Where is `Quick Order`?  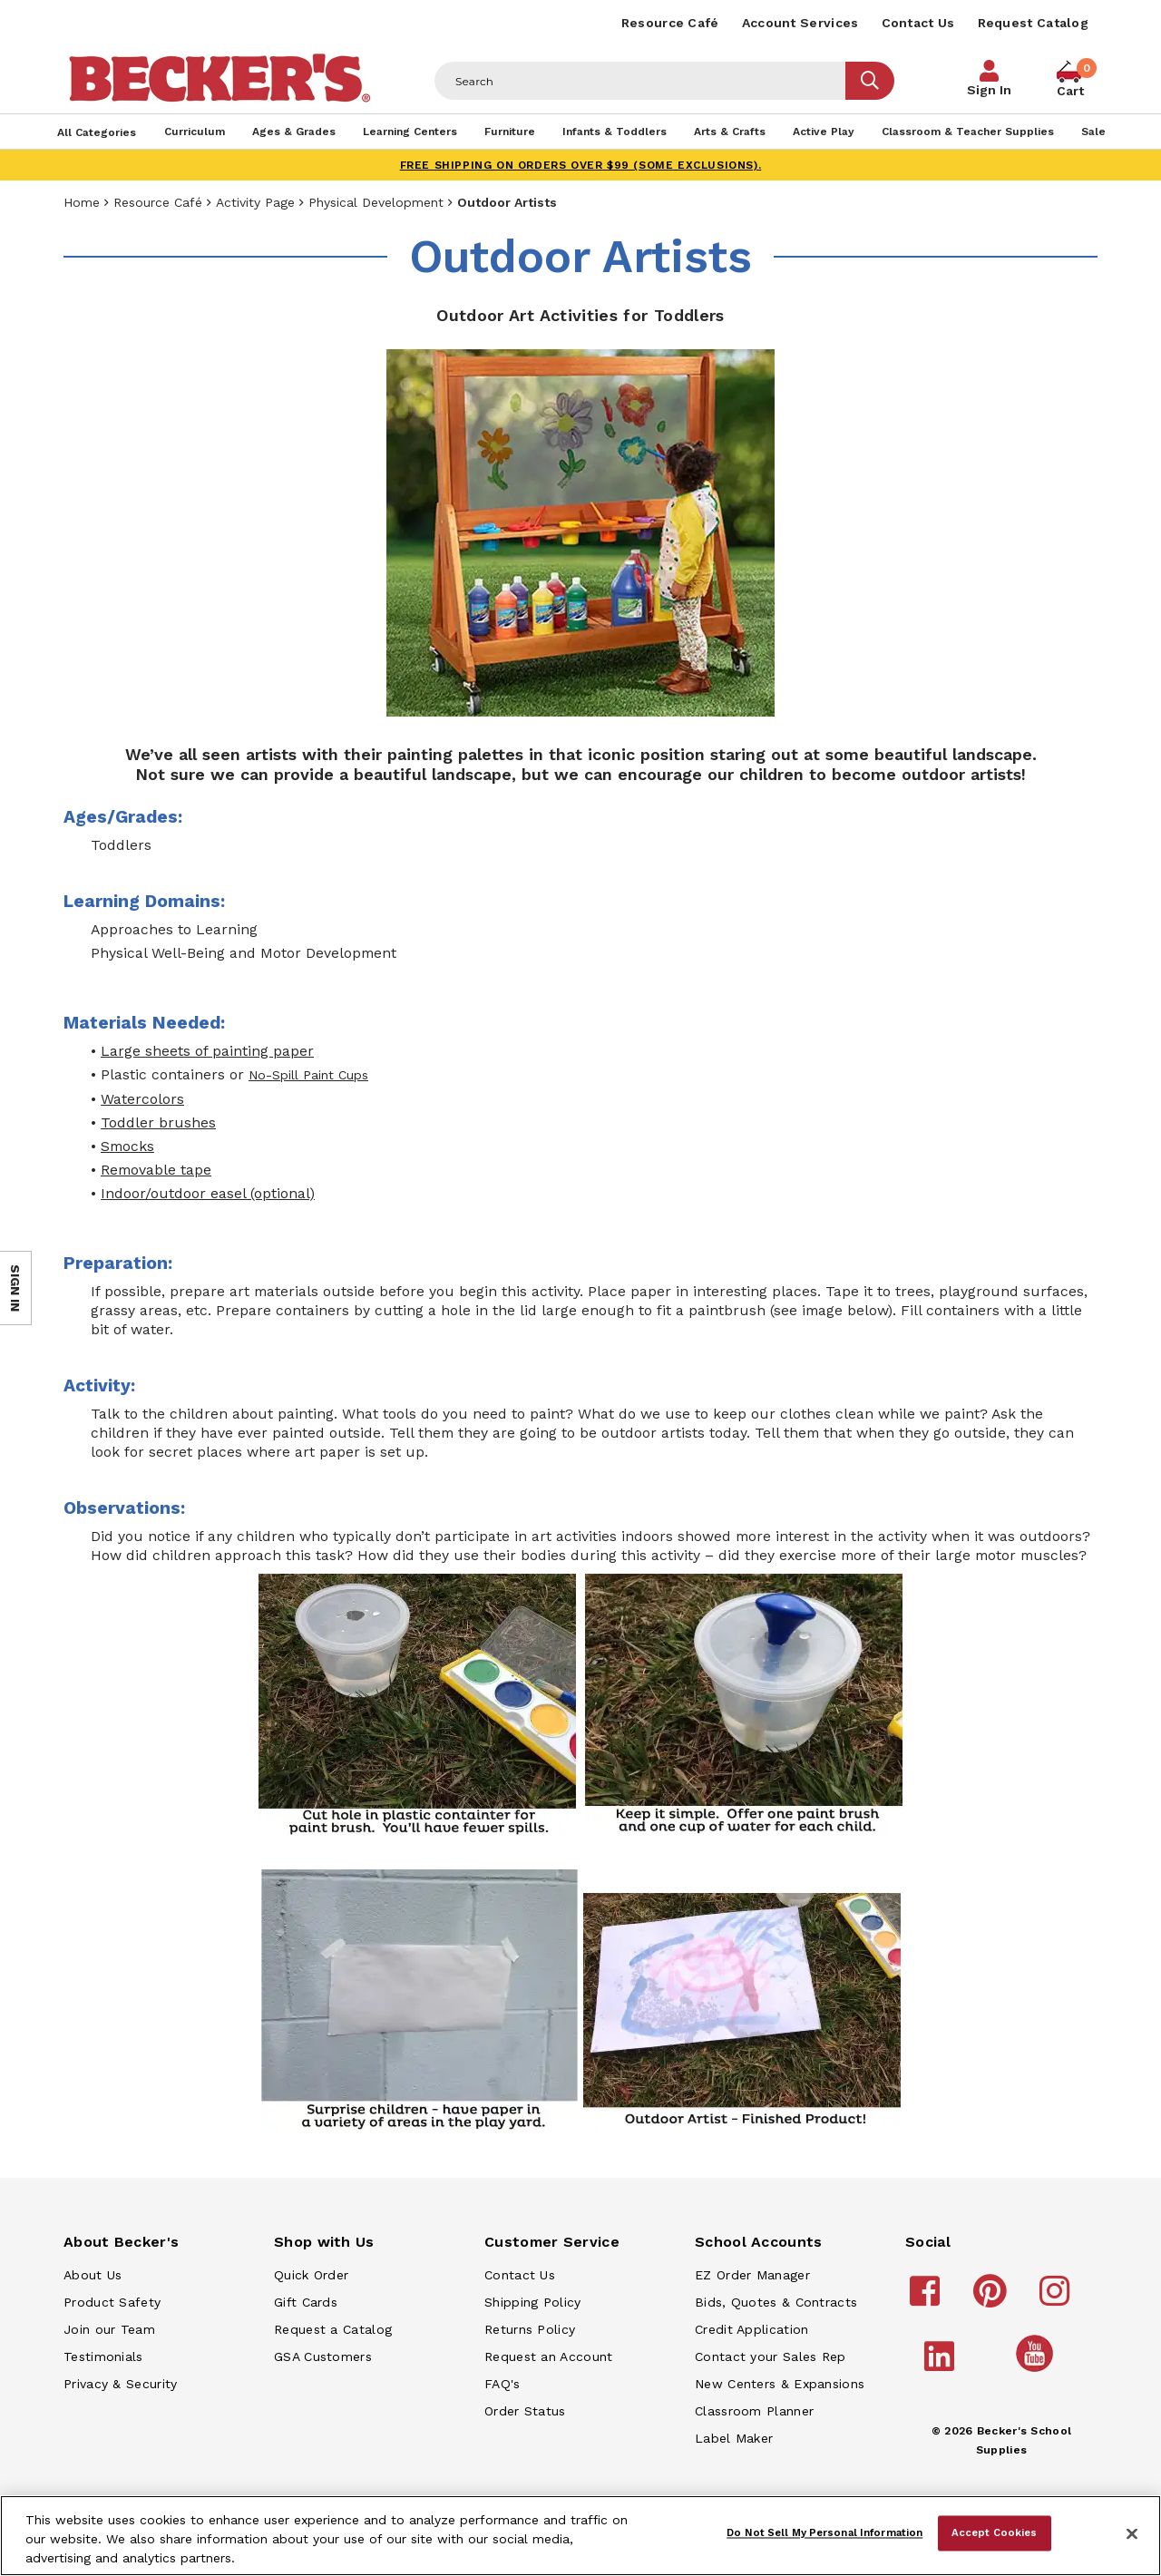 Quick Order is located at coordinates (311, 2275).